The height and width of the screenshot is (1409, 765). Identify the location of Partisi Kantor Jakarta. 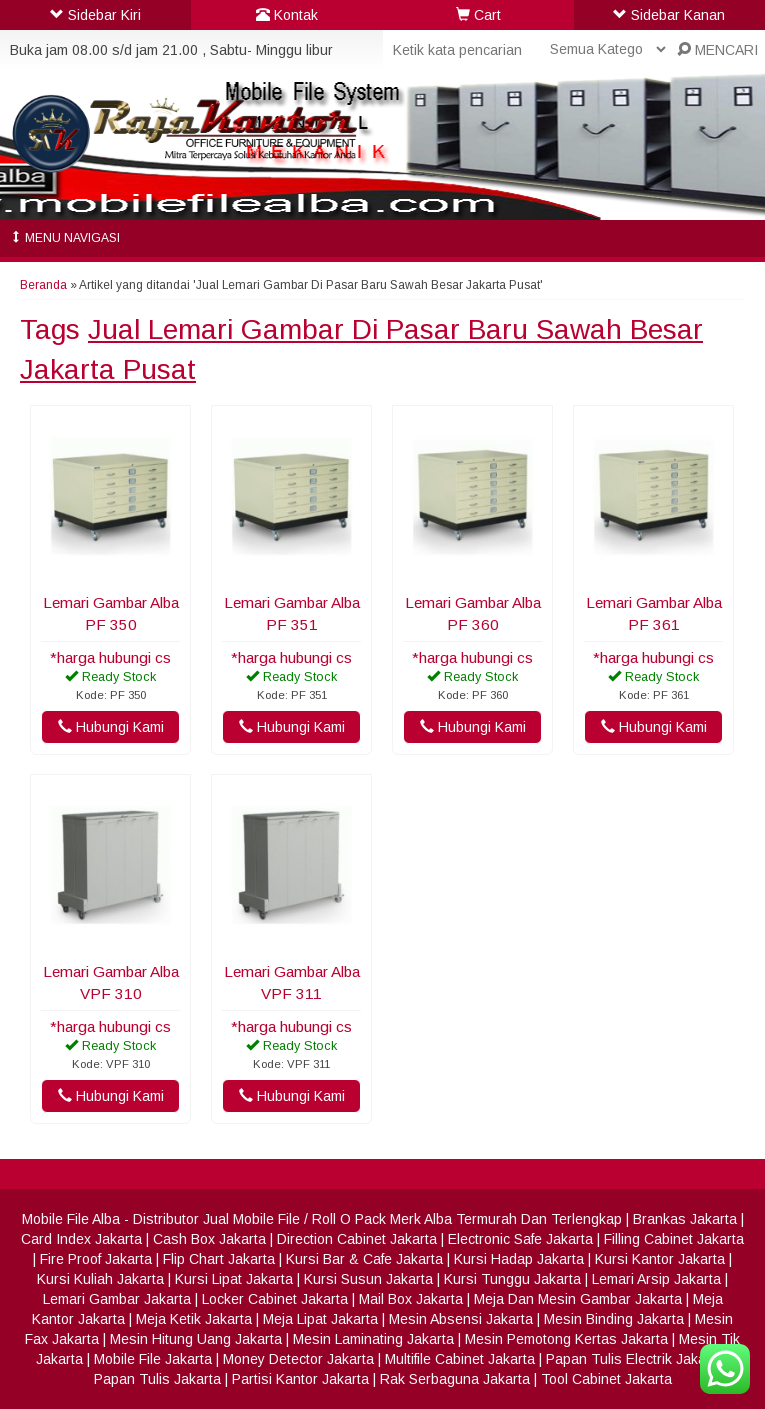
(300, 1379).